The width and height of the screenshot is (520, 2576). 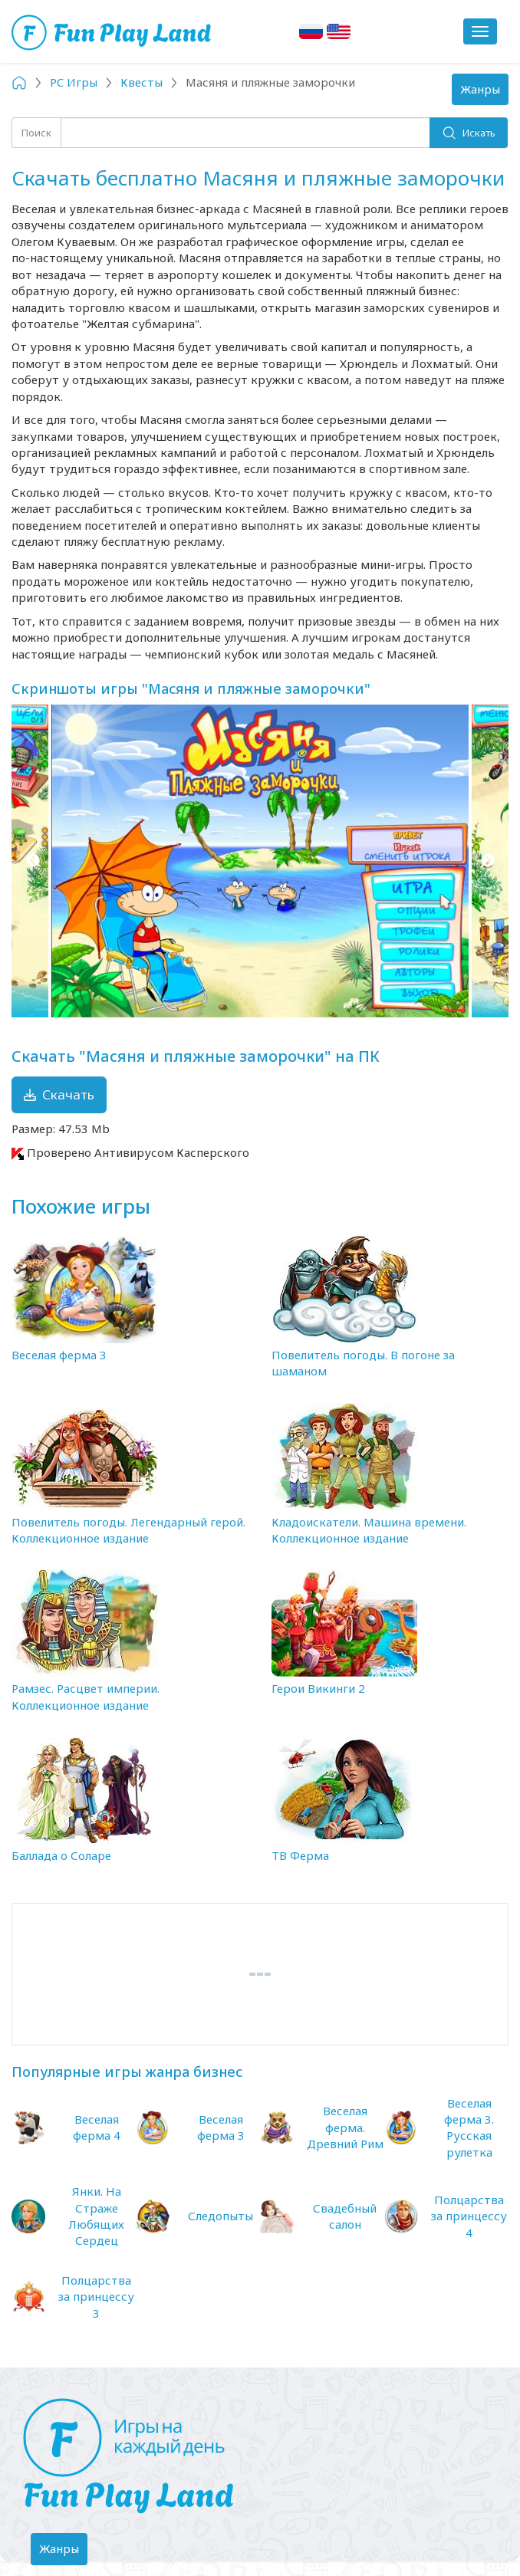 I want to click on Жанры, so click(x=483, y=92).